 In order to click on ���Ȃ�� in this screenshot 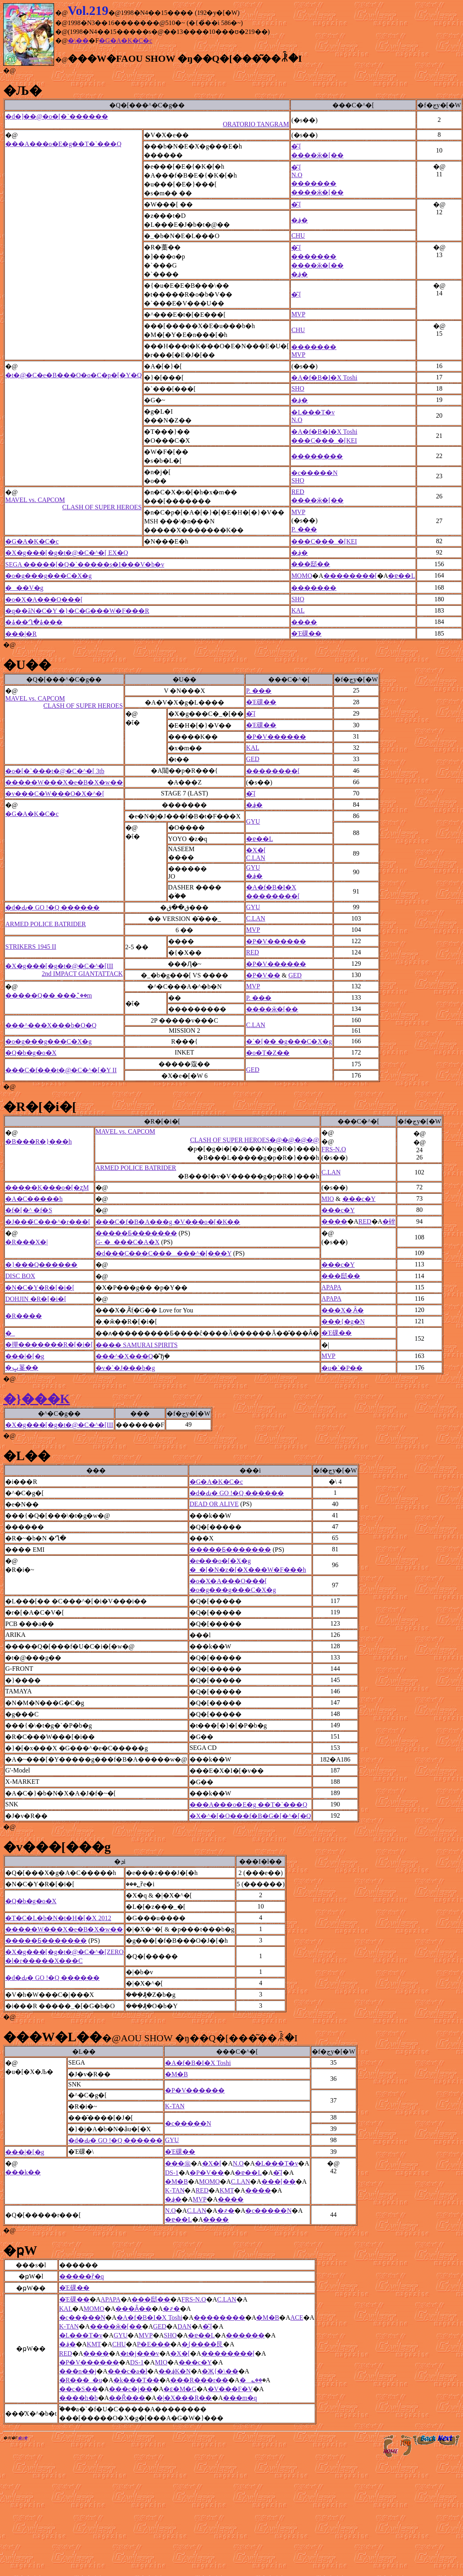, I will do `click(133, 2308)`.